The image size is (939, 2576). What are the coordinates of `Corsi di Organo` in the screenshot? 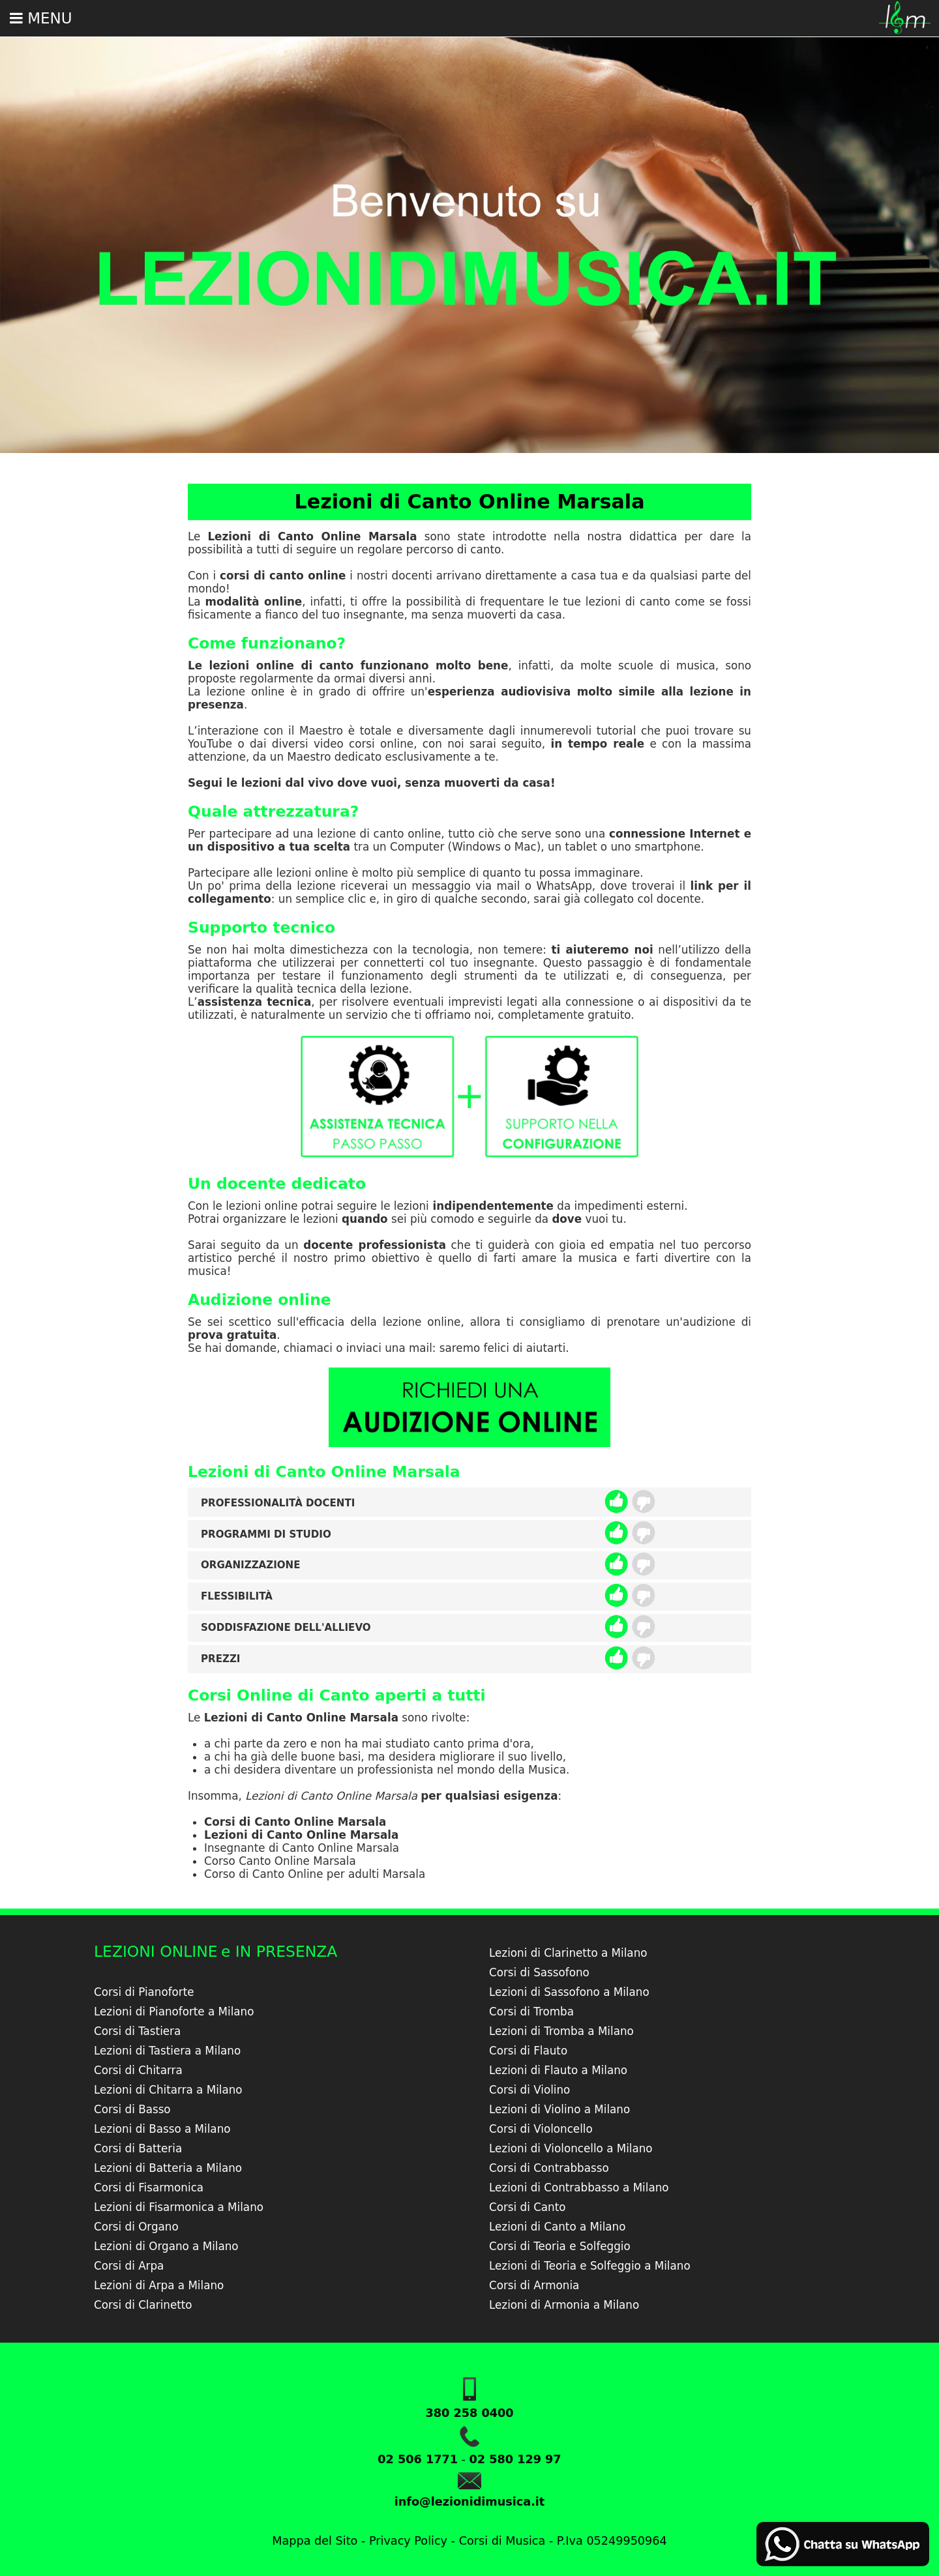 It's located at (136, 2226).